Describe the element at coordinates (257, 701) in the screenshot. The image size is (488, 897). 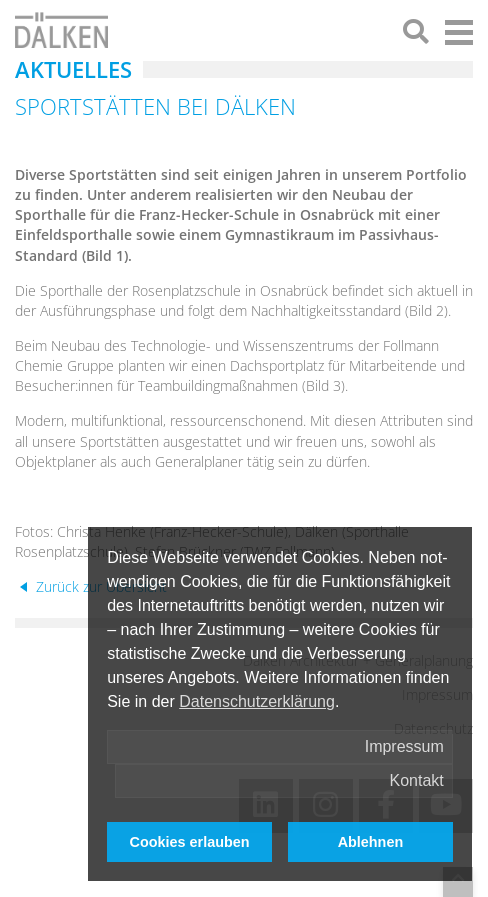
I see `Datenschutzerklärung [button]` at that location.